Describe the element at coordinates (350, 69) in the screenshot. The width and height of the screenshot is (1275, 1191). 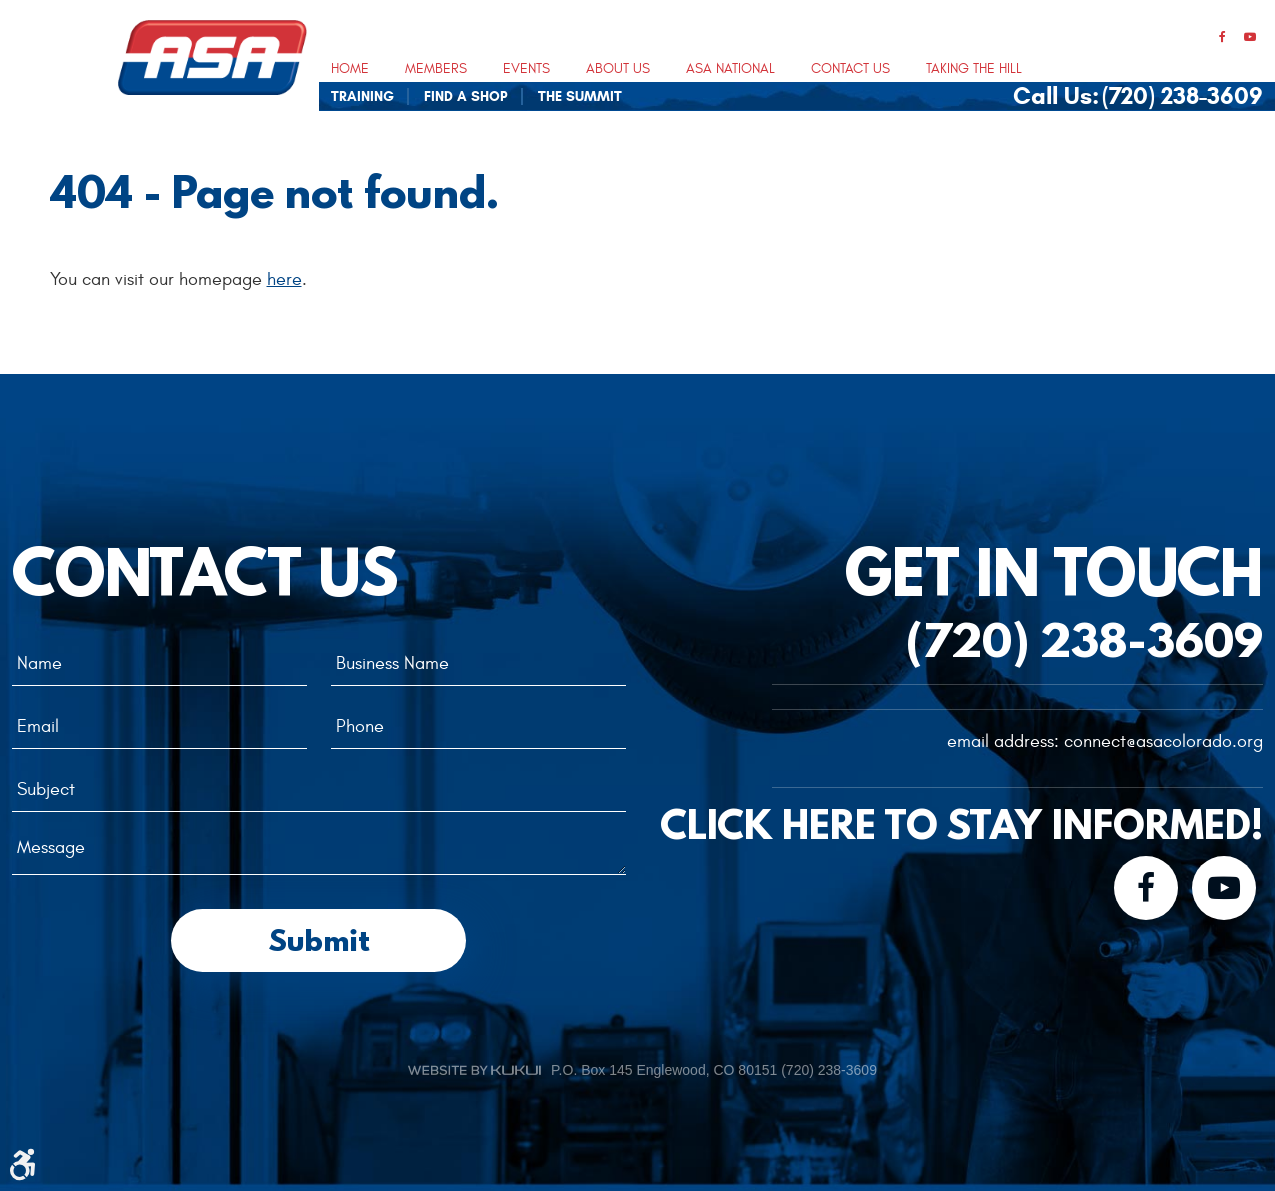
I see `Home` at that location.